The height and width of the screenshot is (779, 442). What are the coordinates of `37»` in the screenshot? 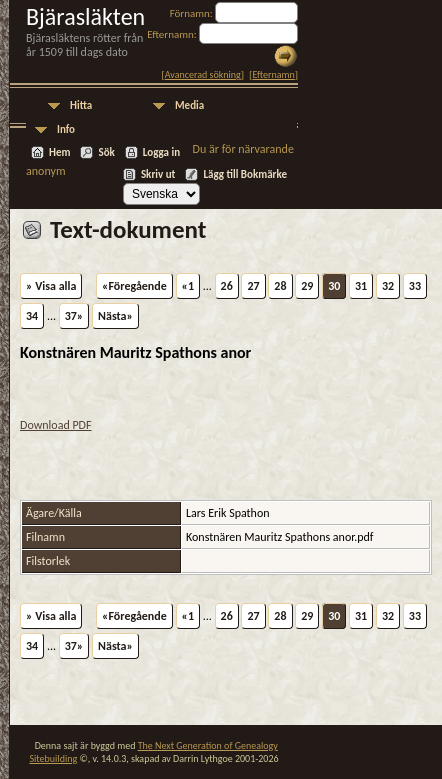 It's located at (74, 316).